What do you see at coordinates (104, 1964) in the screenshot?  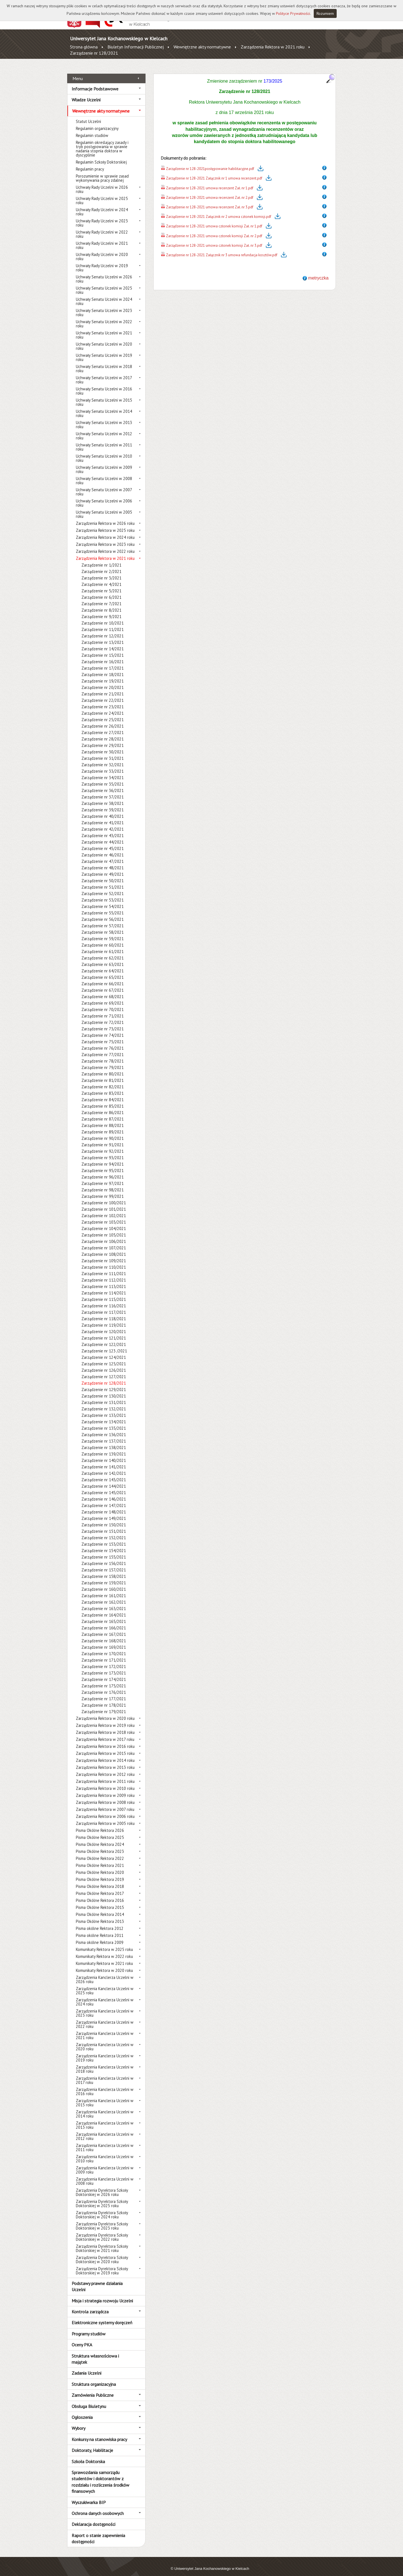 I see `Komunikaty Rektora w 2020 roku` at bounding box center [104, 1964].